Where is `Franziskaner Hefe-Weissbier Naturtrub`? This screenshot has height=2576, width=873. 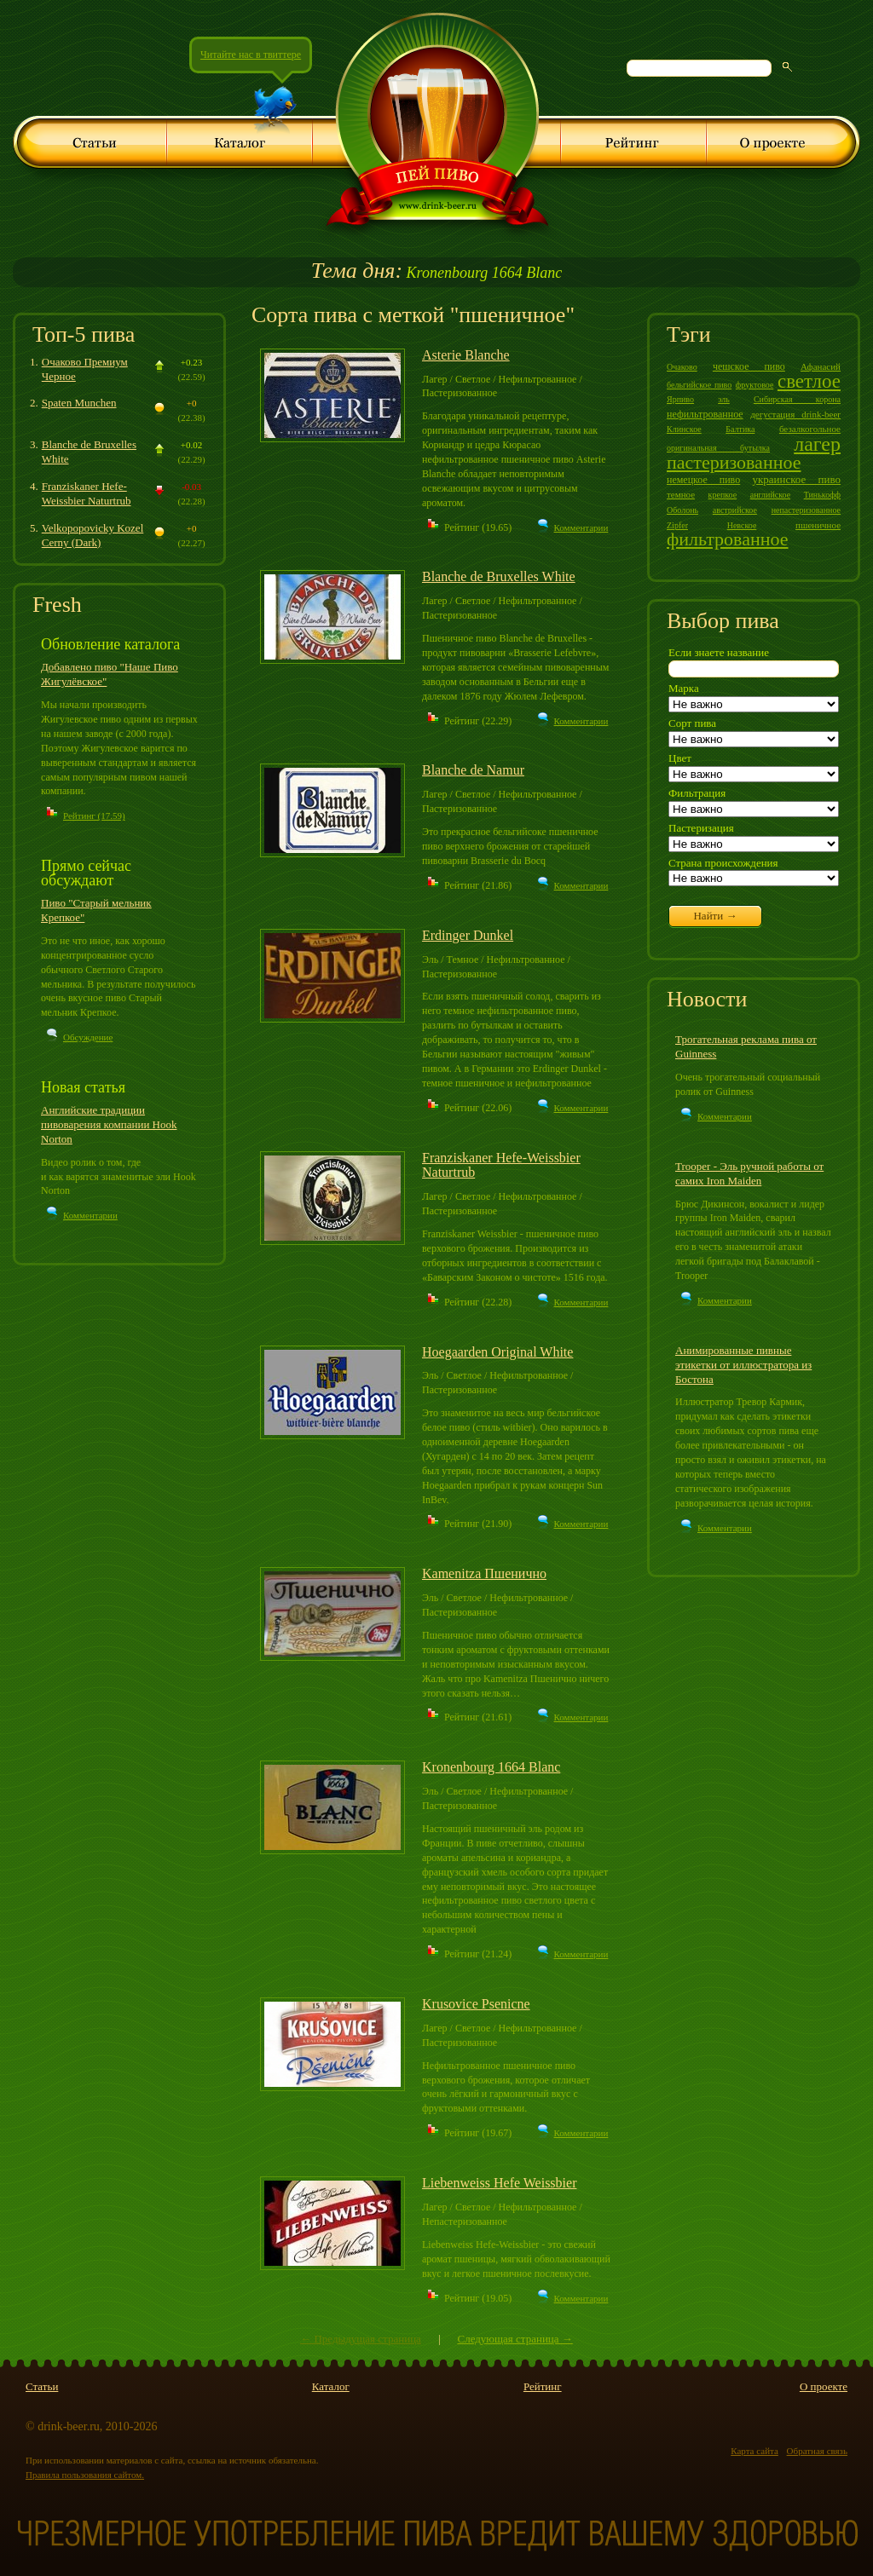
Franziskaner Hefe-Weissbier Naturtrub is located at coordinates (86, 493).